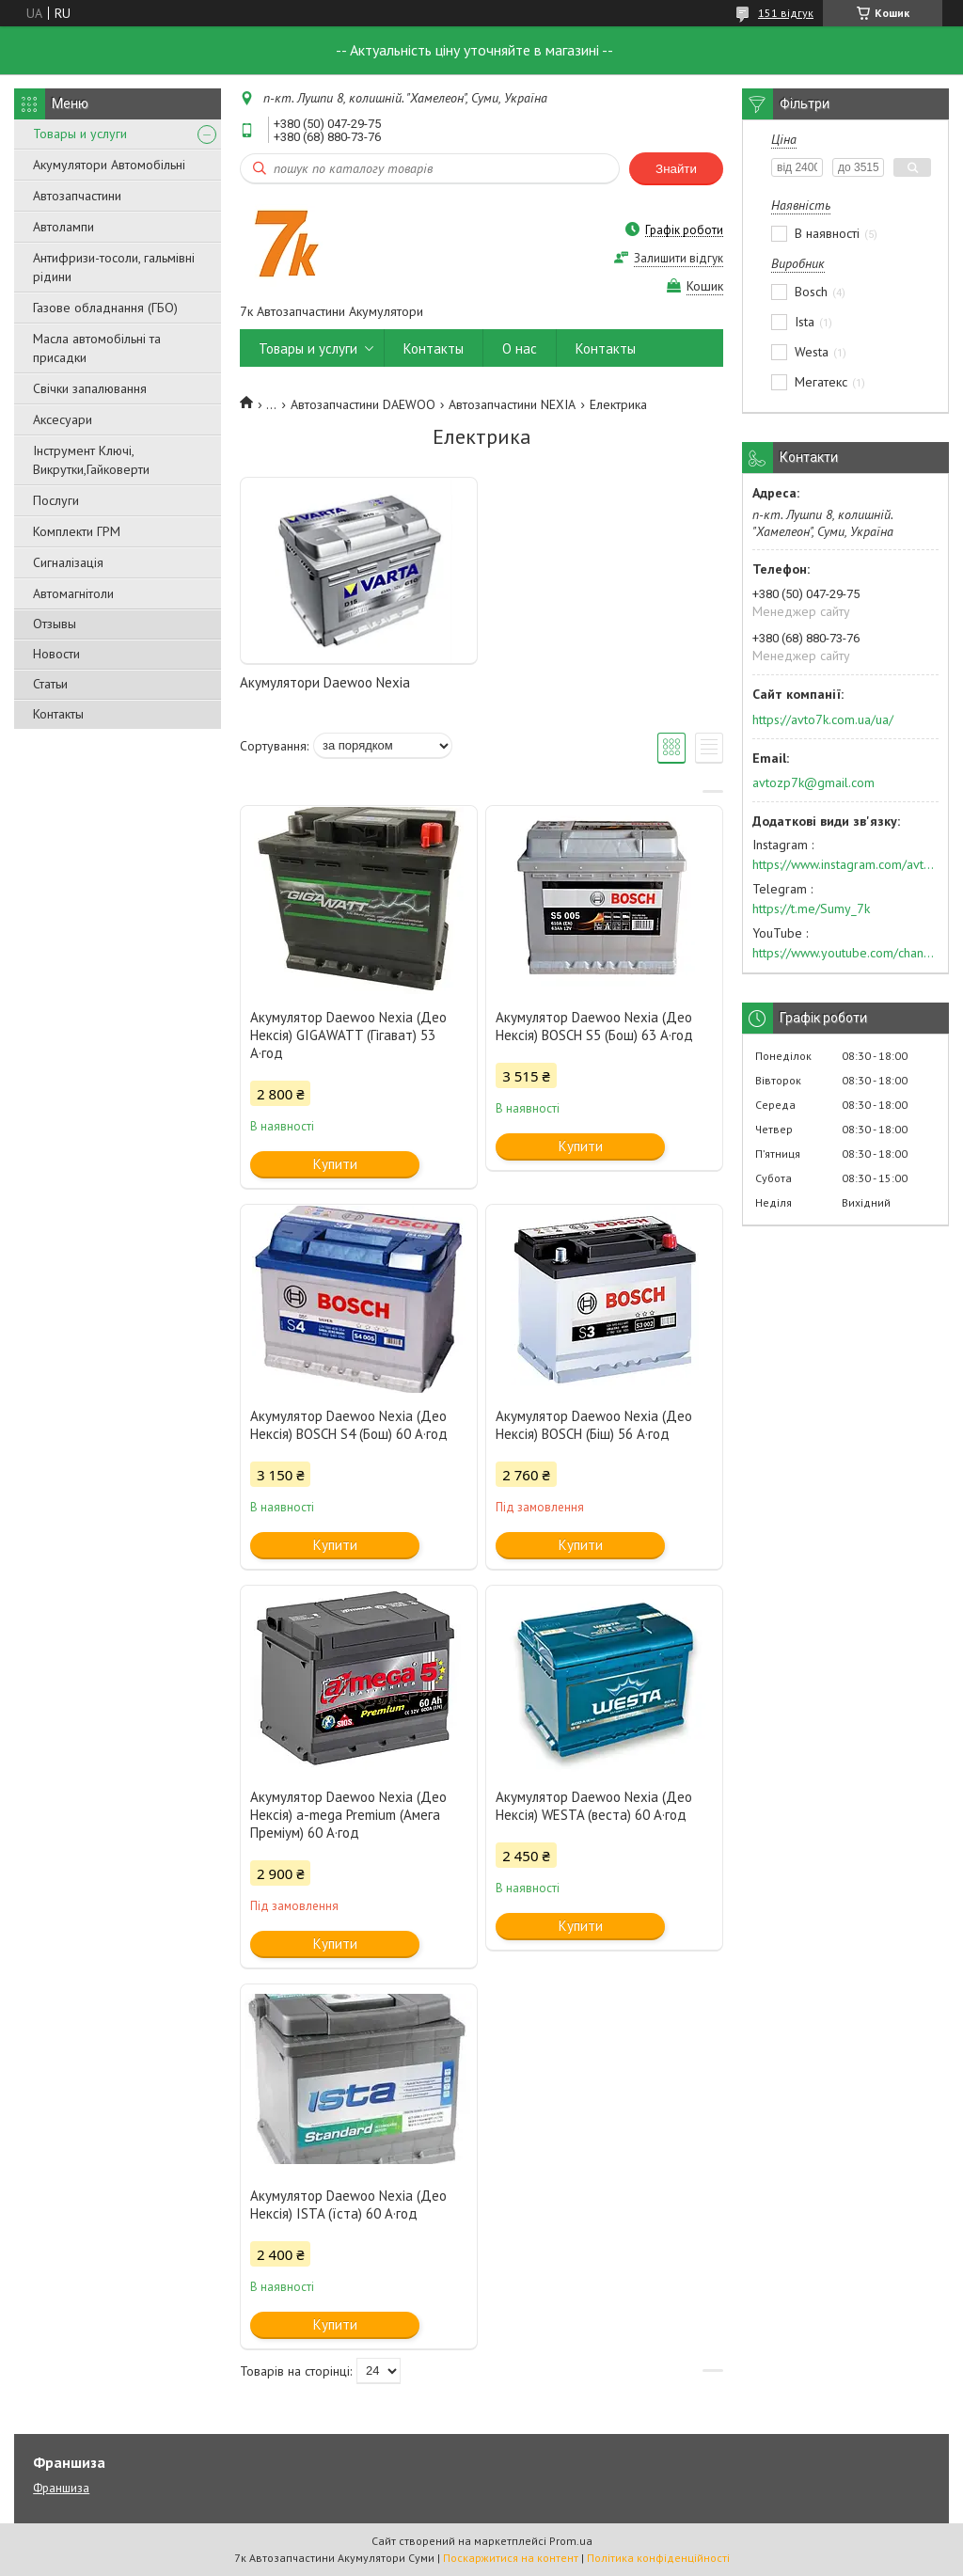  What do you see at coordinates (114, 267) in the screenshot?
I see `Антифризи-тосоли, гальмівні рідини` at bounding box center [114, 267].